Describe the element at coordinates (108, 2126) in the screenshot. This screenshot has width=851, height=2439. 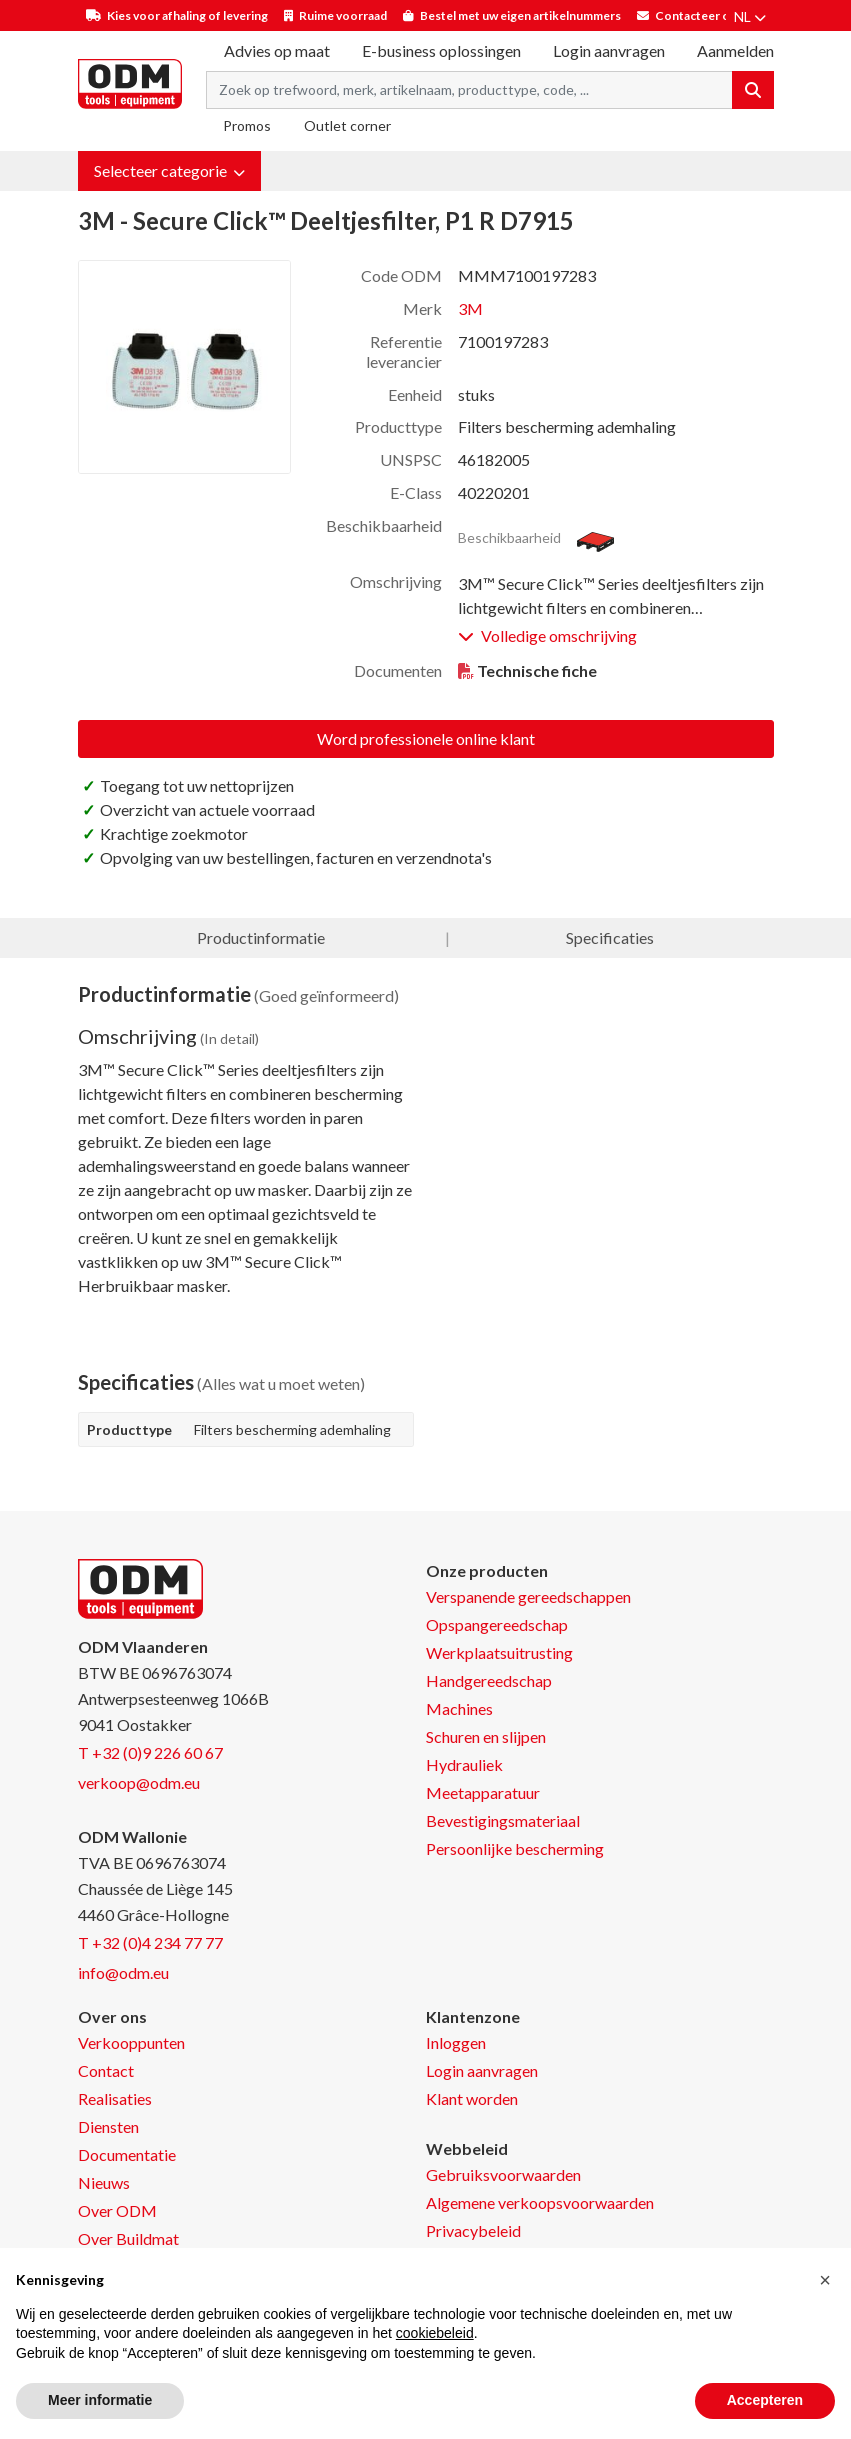
I see `Diensten` at that location.